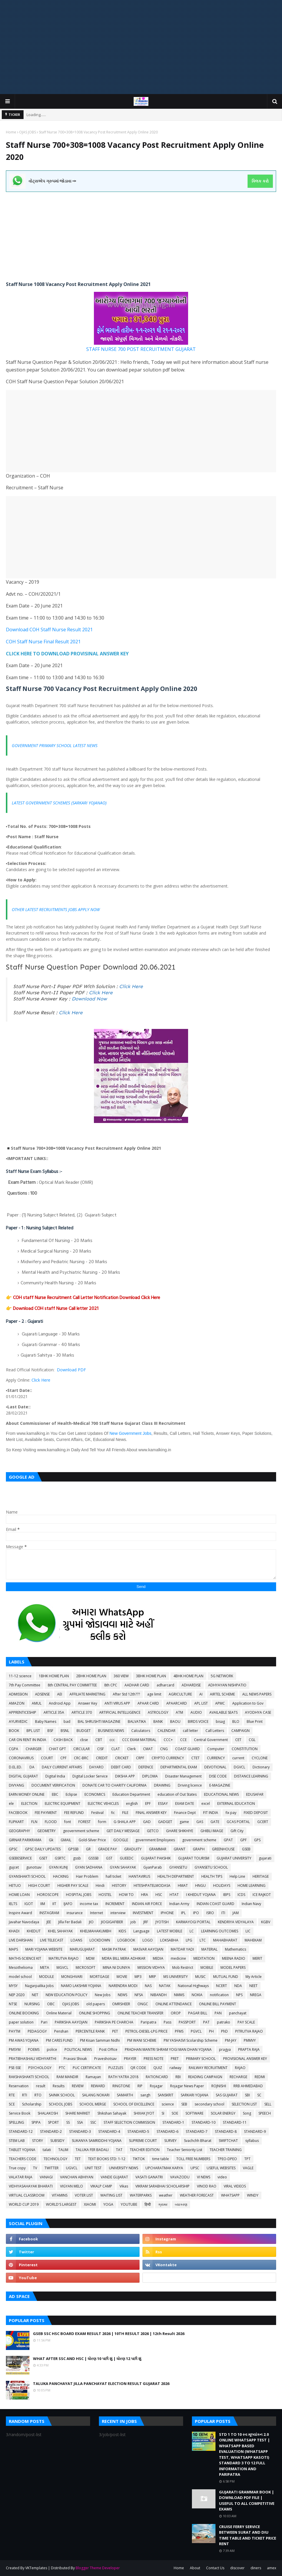 The height and width of the screenshot is (2576, 282). Describe the element at coordinates (214, 1821) in the screenshot. I see `GATE` at that location.